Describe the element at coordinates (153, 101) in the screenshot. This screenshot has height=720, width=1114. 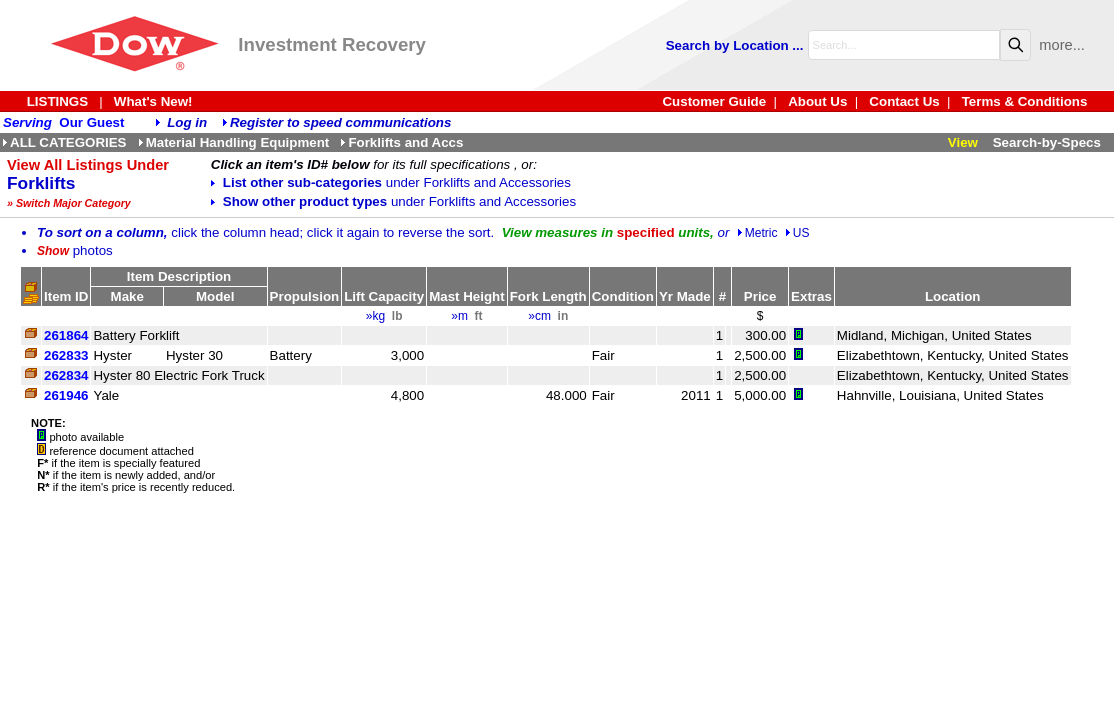
I see `What's New!` at that location.